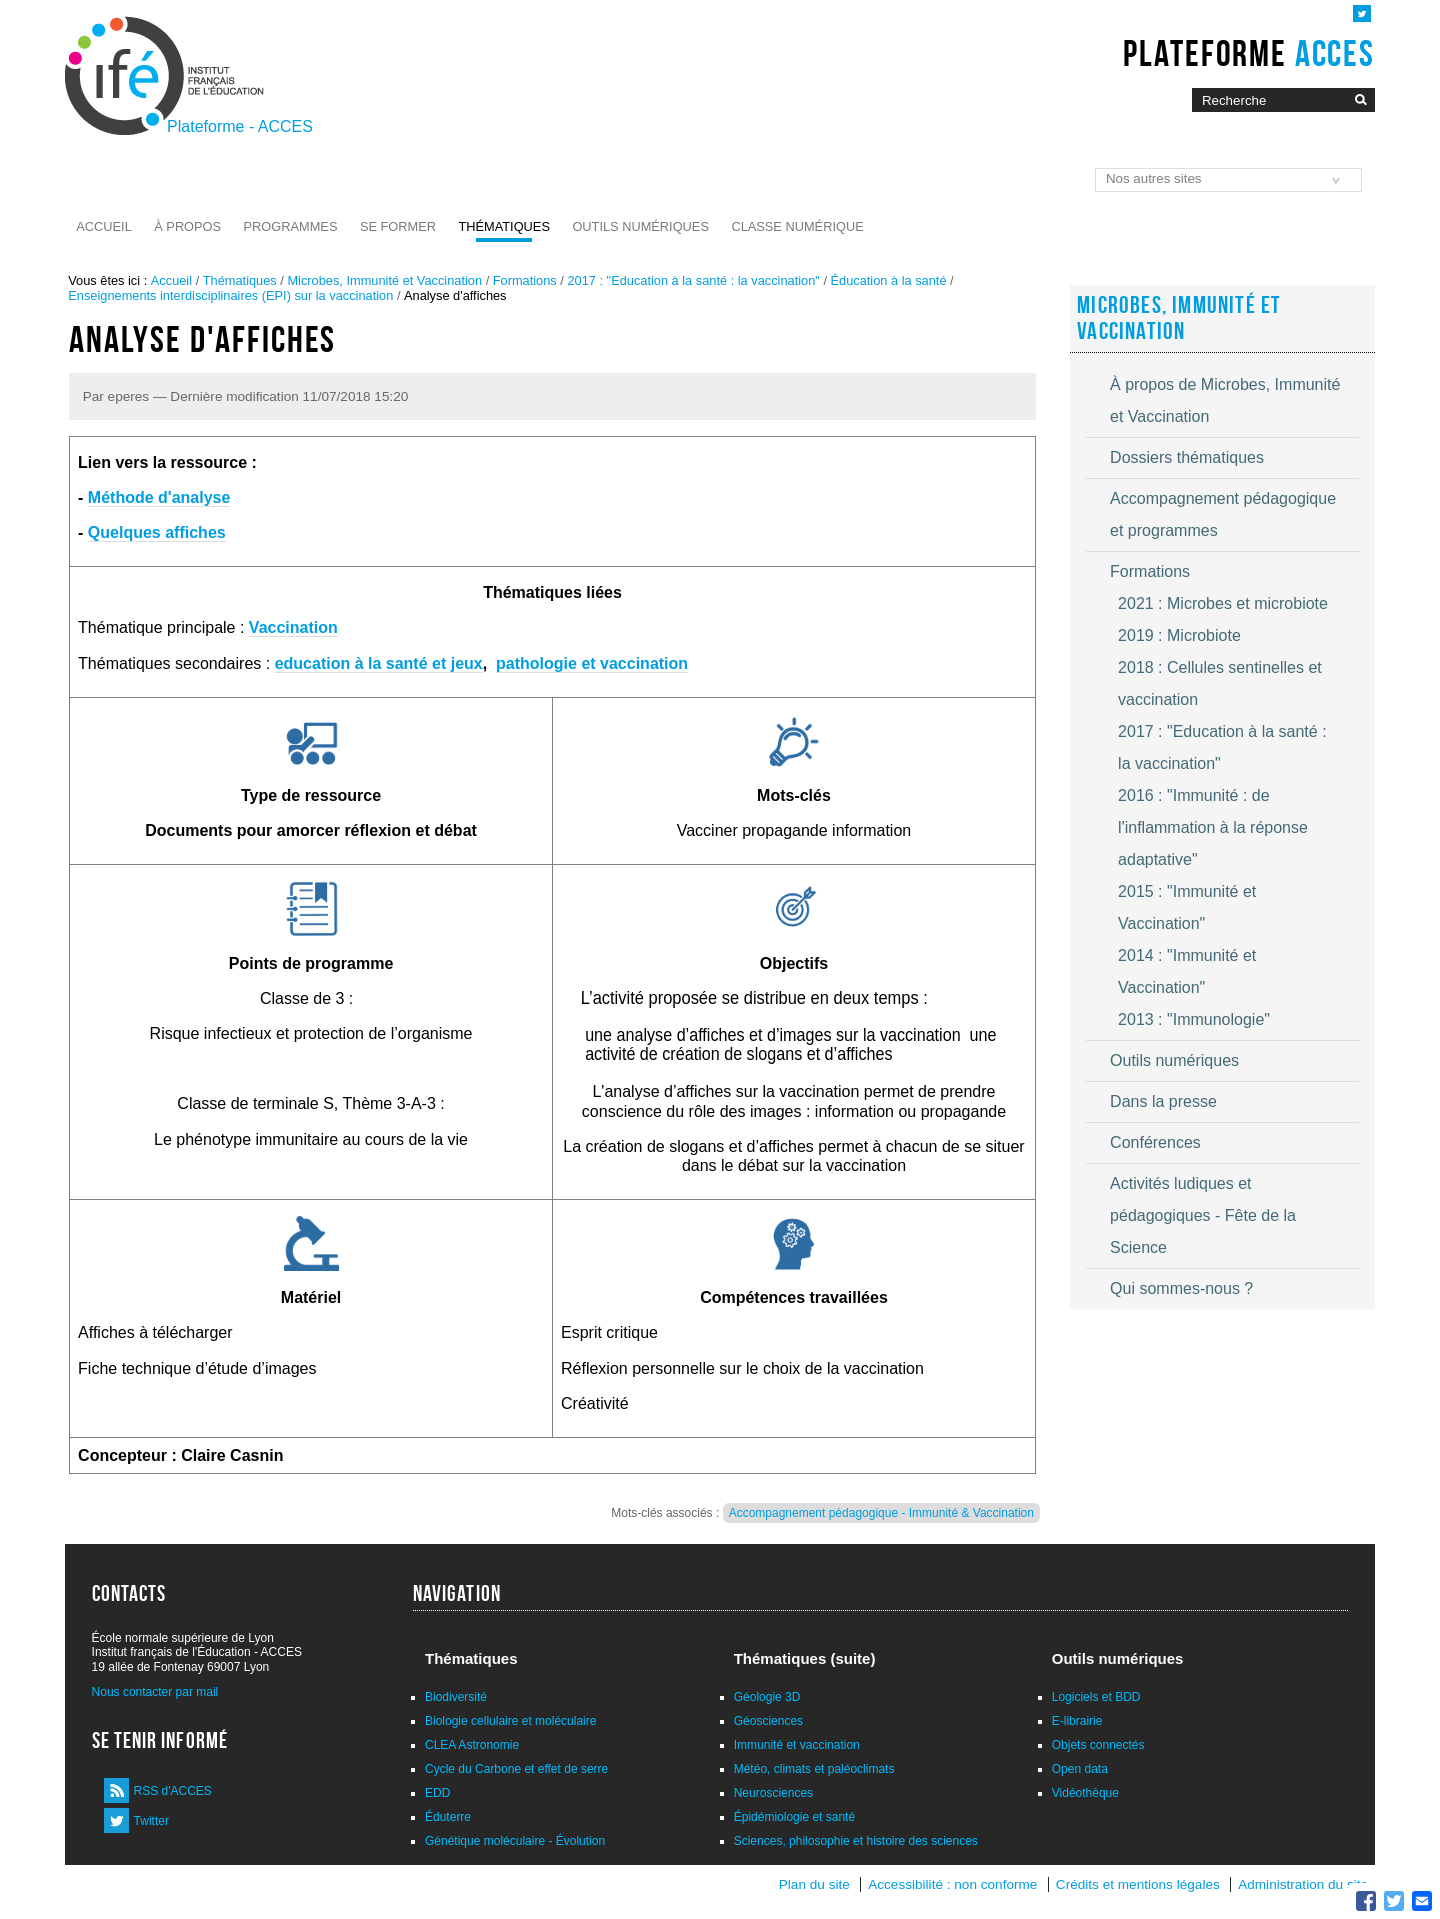  I want to click on Quelques affiches, so click(157, 532).